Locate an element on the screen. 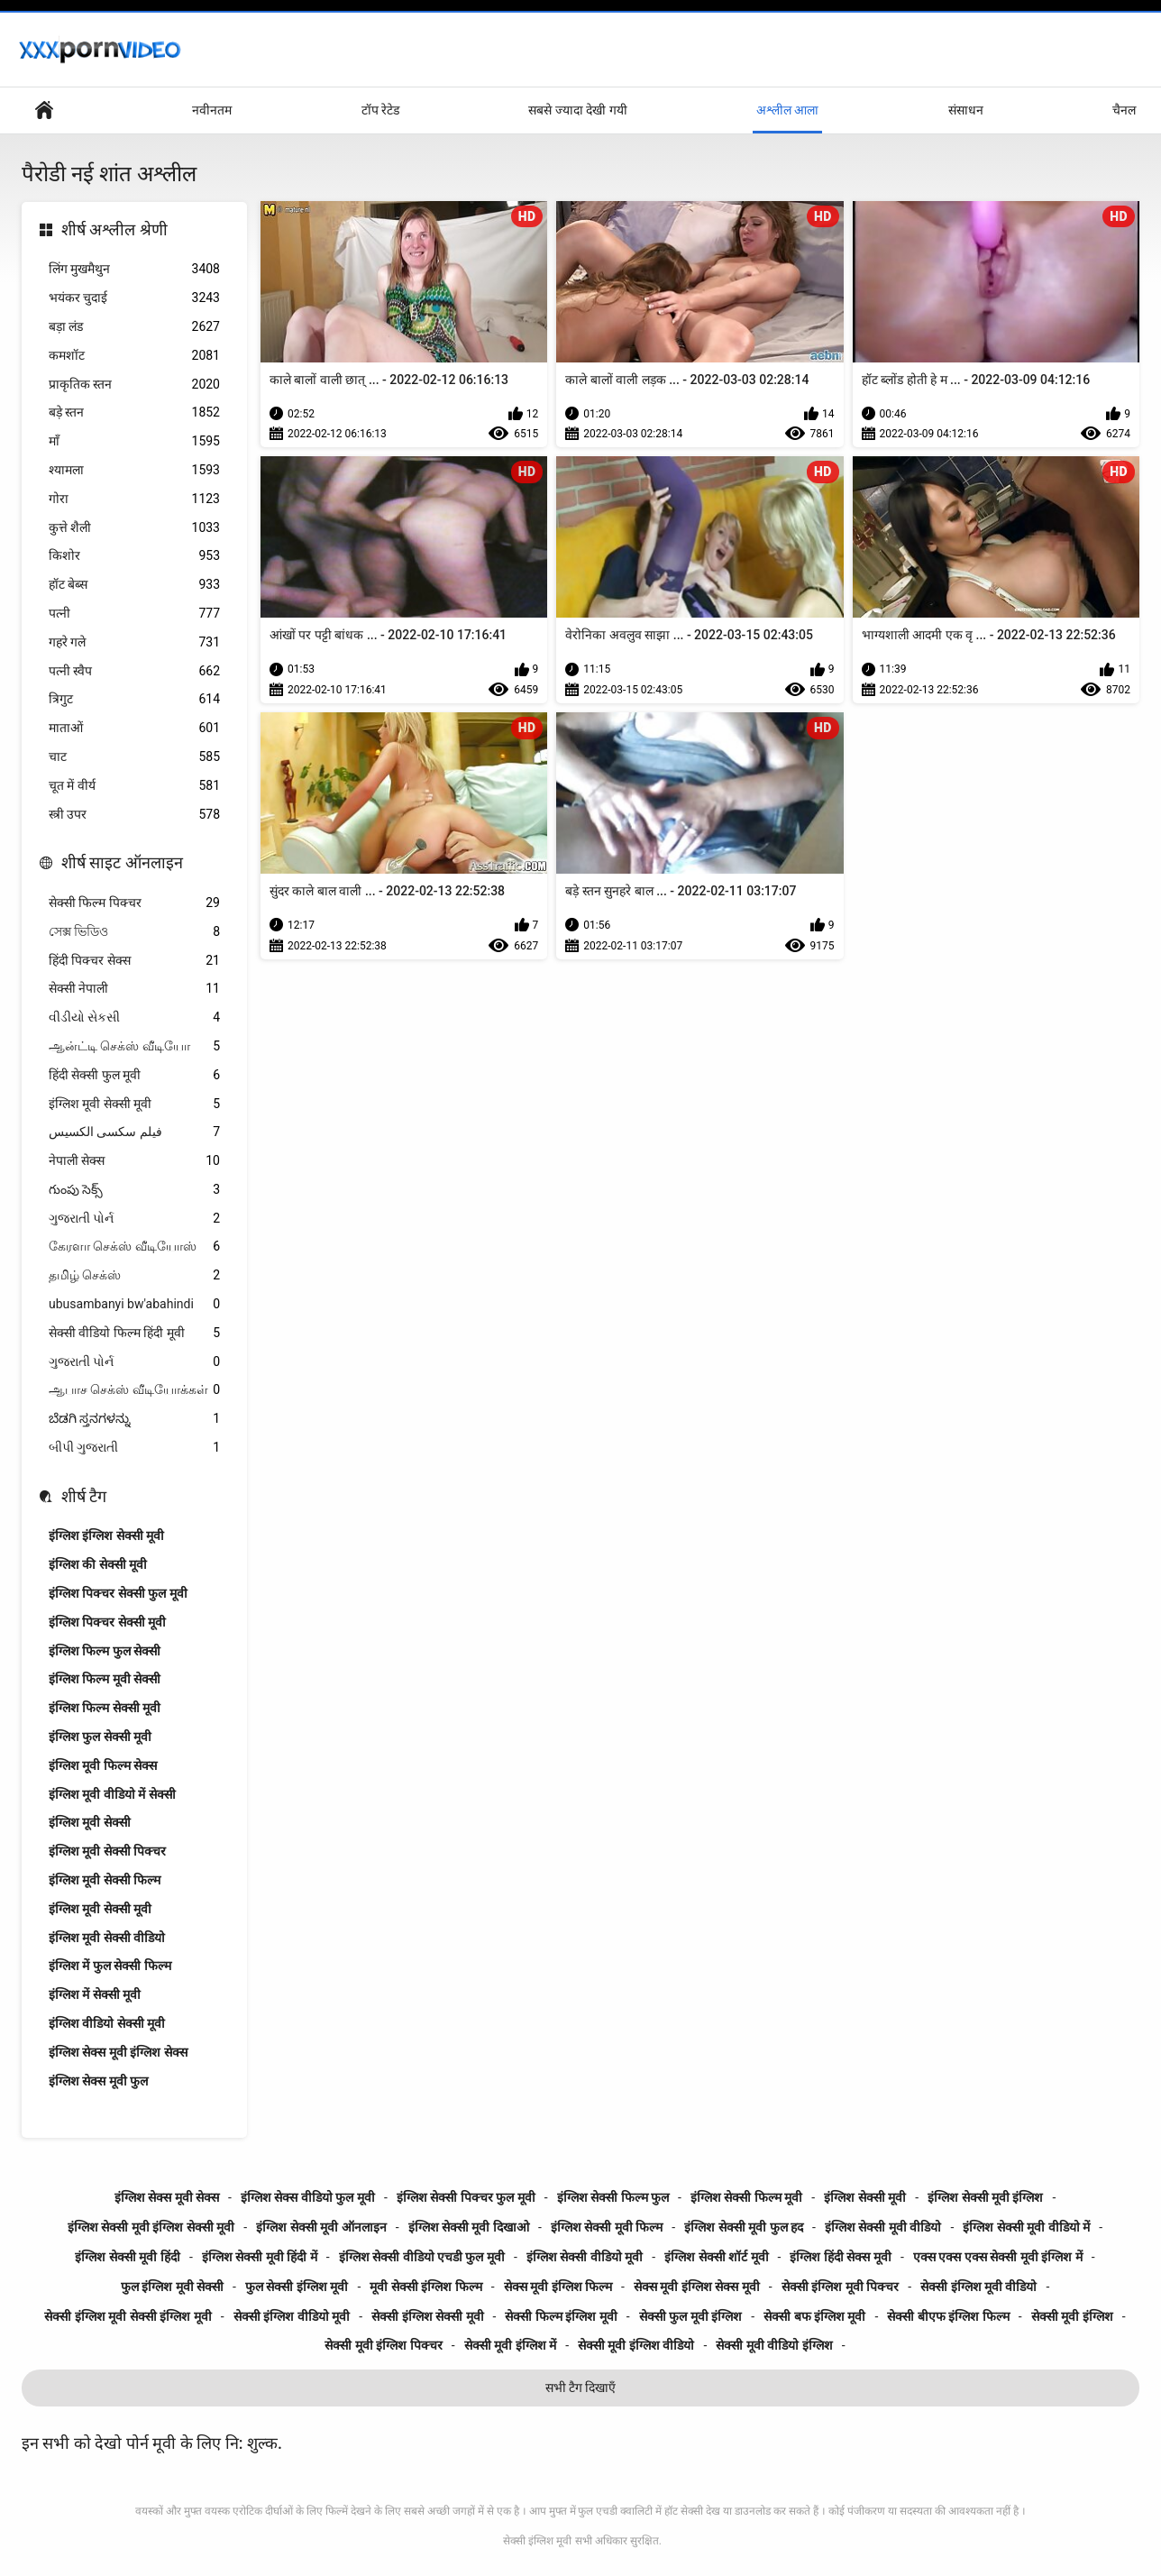 Image resolution: width=1161 pixels, height=2576 pixels. इंग्लिश सेक्सी शॉर्ट मूवी is located at coordinates (716, 2257).